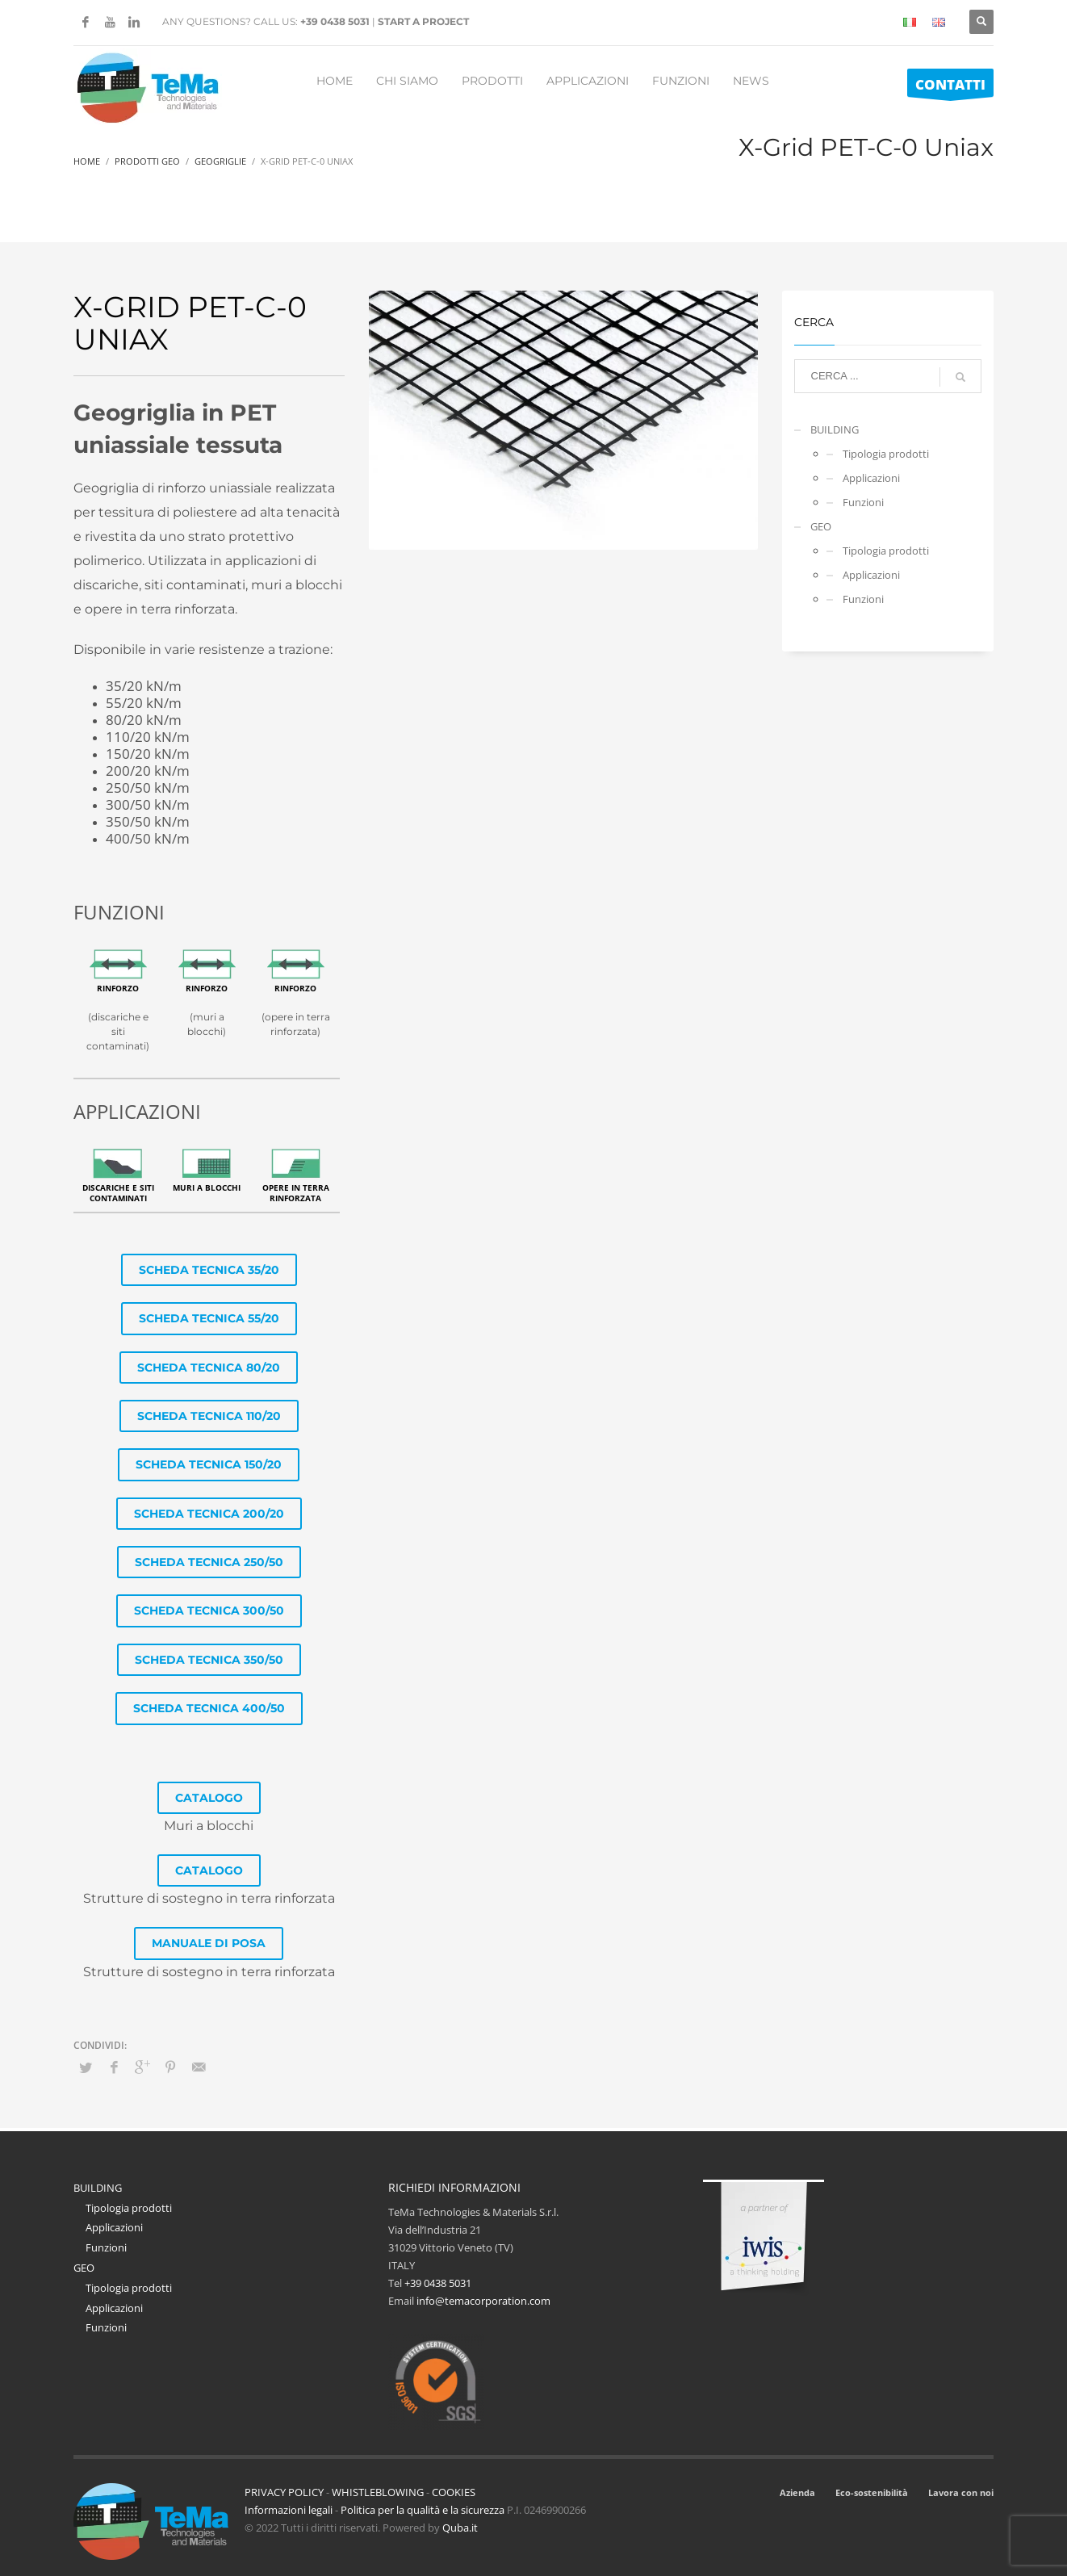 The height and width of the screenshot is (2576, 1067). Describe the element at coordinates (797, 2492) in the screenshot. I see `Azienda` at that location.